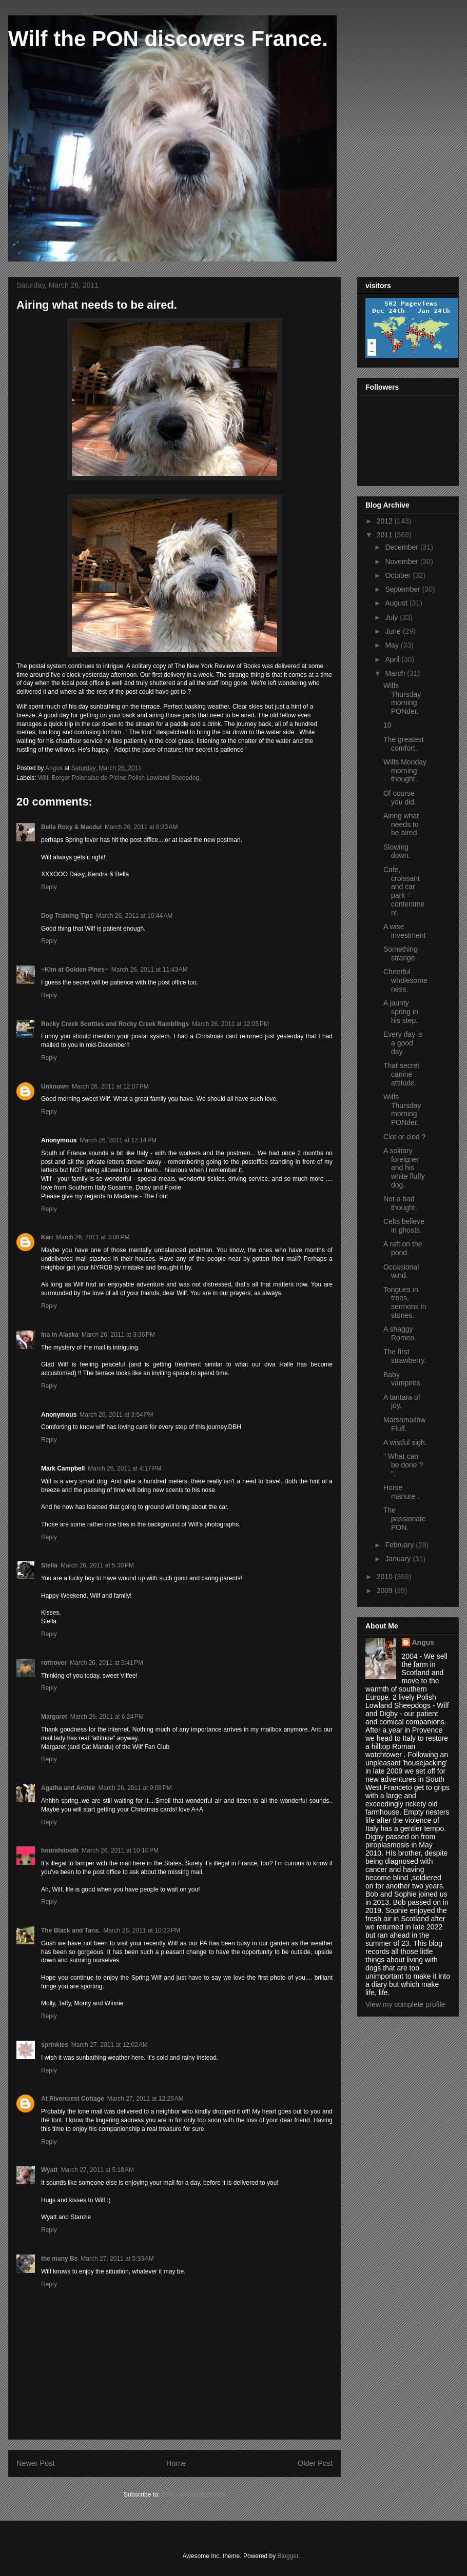  Describe the element at coordinates (404, 930) in the screenshot. I see `A wise investment` at that location.